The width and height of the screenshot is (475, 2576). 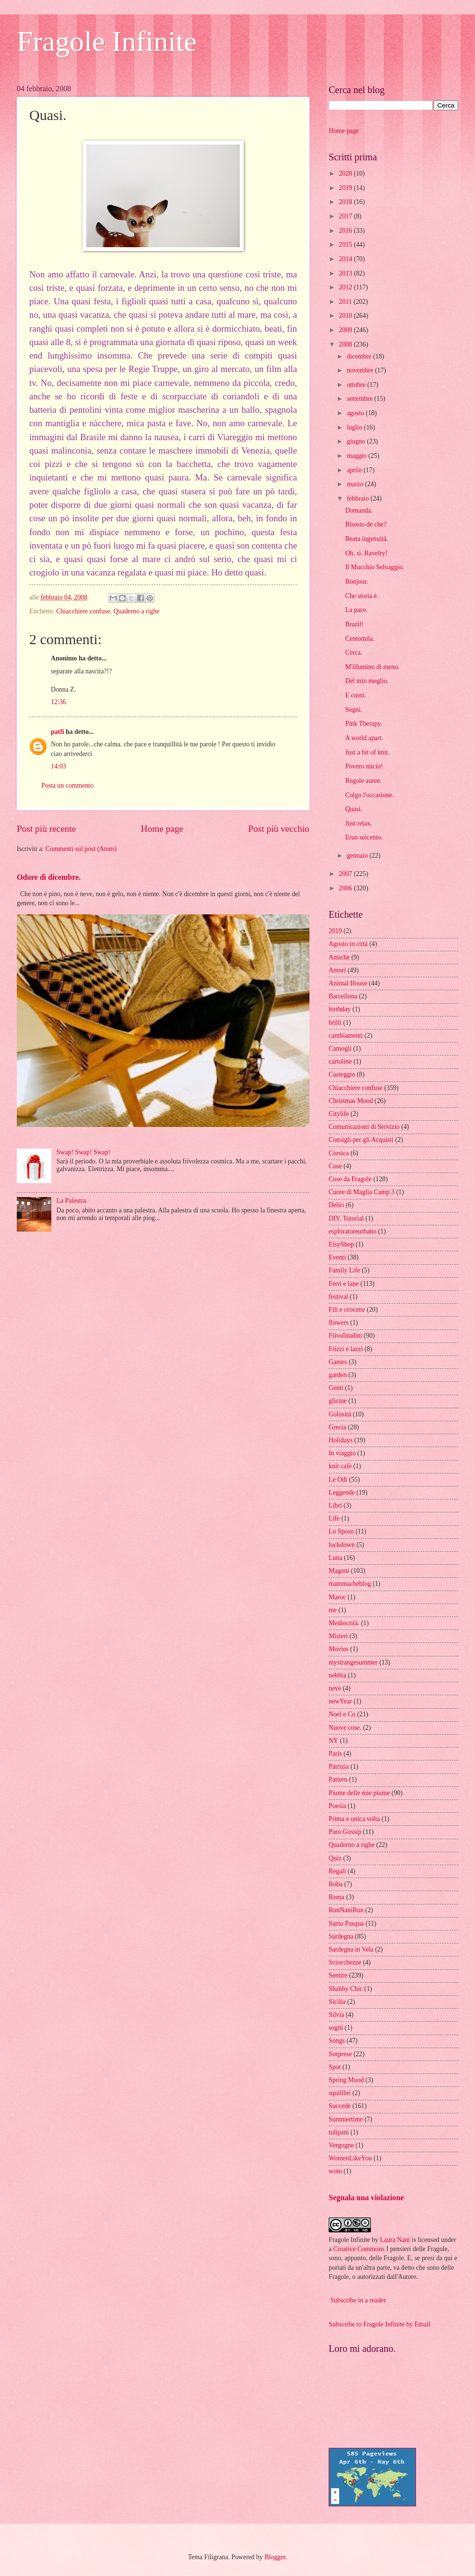 What do you see at coordinates (355, 695) in the screenshot?
I see `E cuori.` at bounding box center [355, 695].